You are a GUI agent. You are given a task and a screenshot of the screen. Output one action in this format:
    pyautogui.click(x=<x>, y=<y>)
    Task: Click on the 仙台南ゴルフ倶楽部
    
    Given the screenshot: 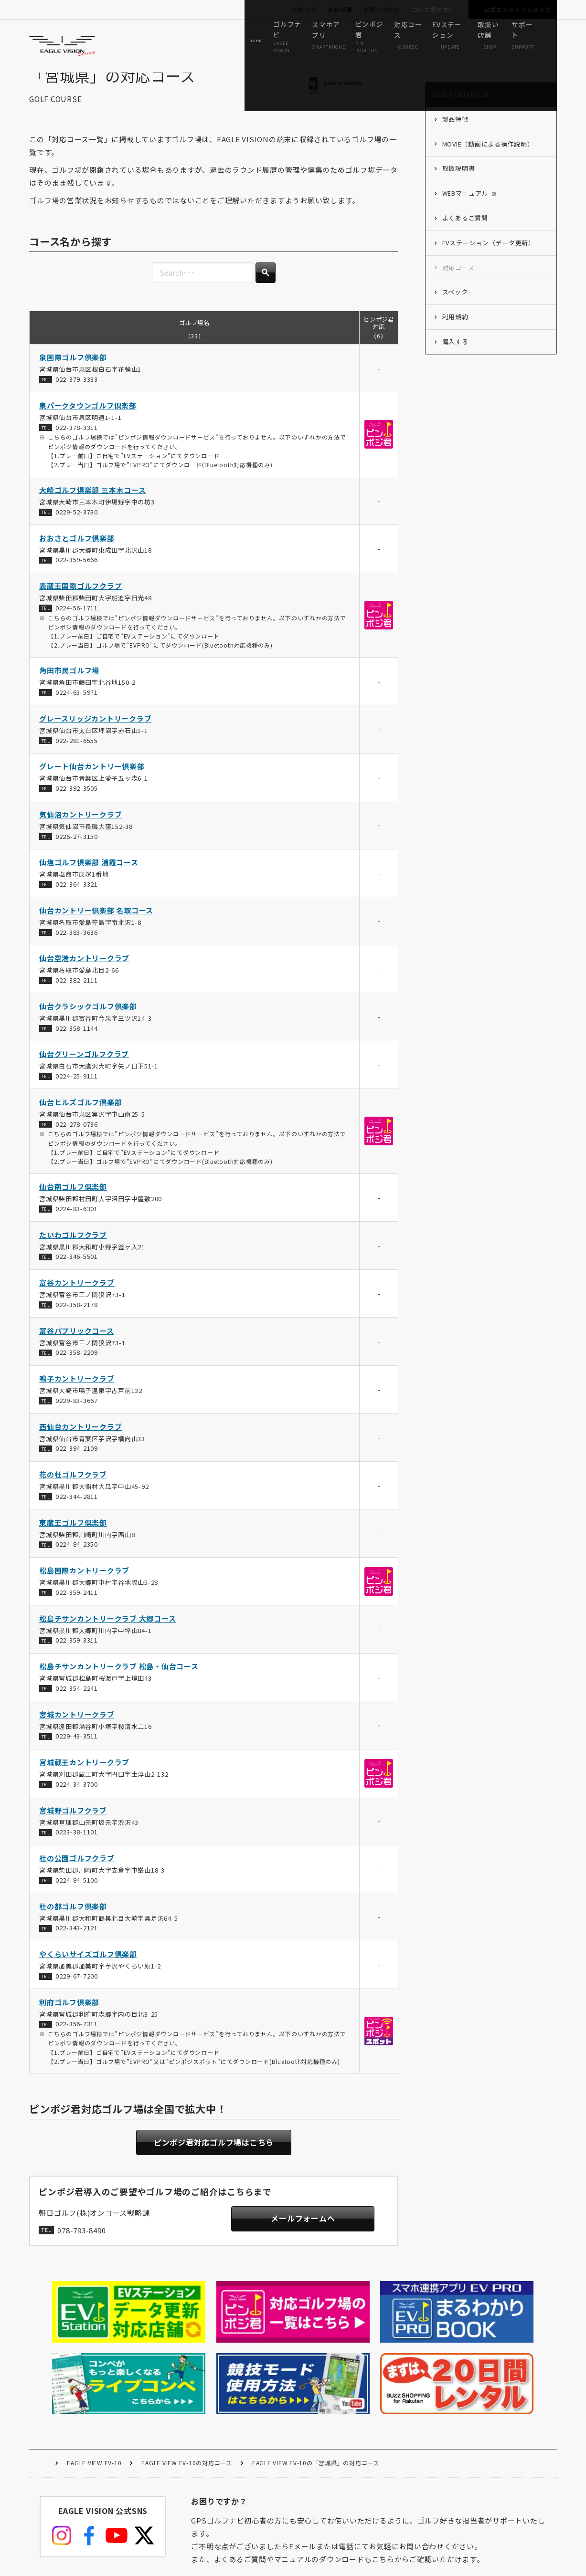 What is the action you would take?
    pyautogui.click(x=73, y=1202)
    